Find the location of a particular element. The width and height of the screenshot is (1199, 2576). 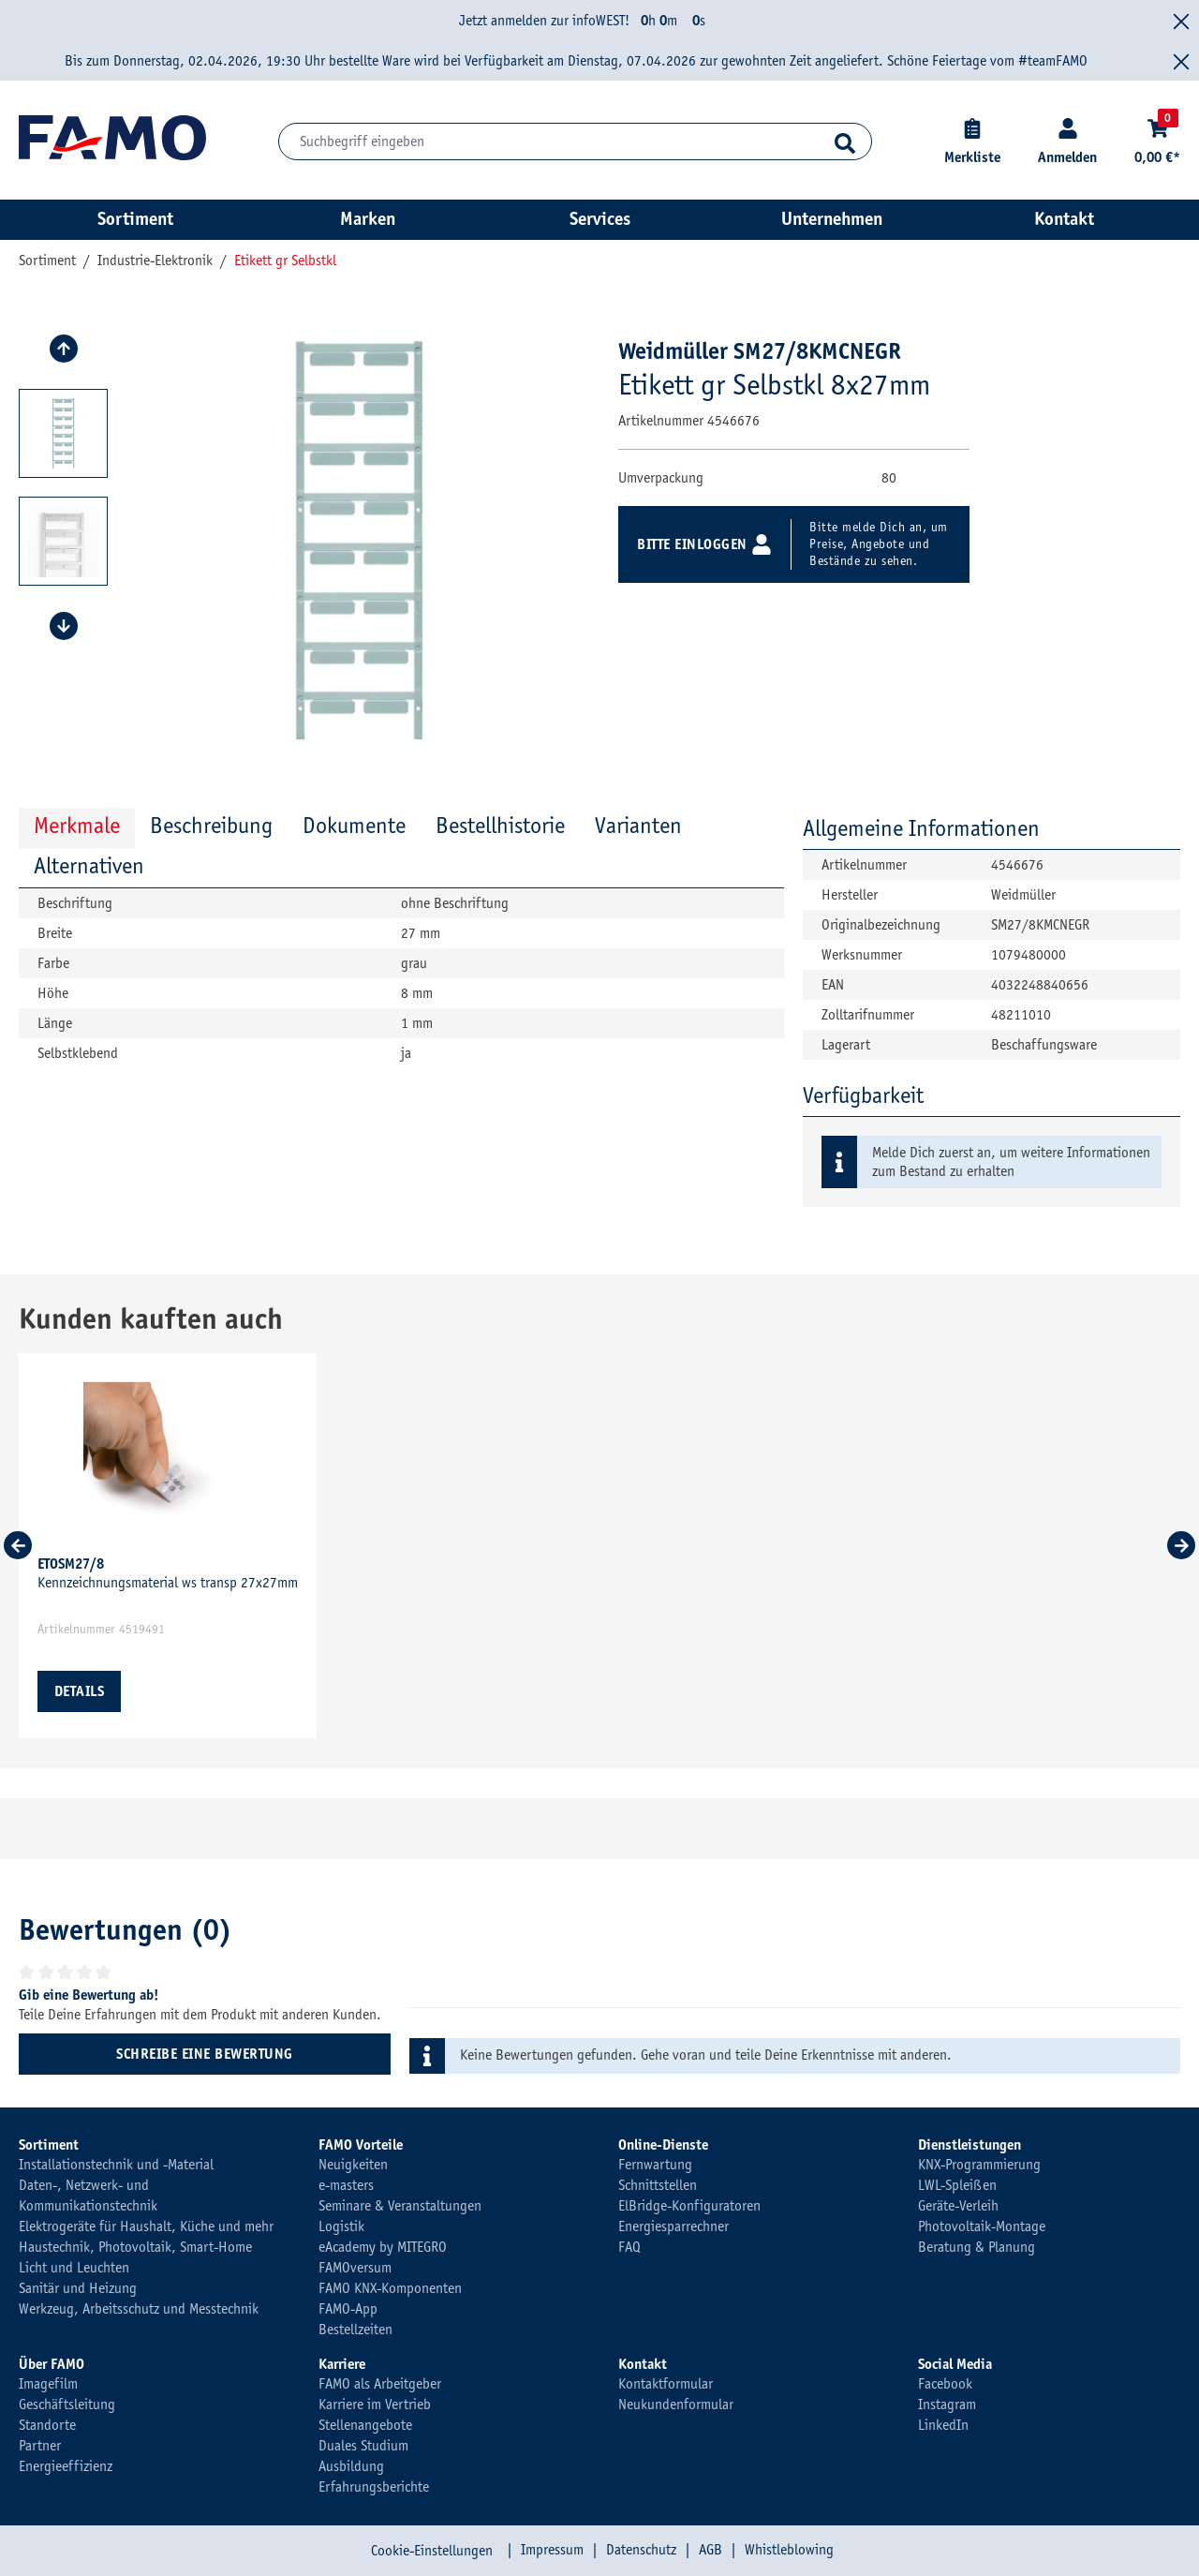

Dokumente [tab] is located at coordinates (354, 825).